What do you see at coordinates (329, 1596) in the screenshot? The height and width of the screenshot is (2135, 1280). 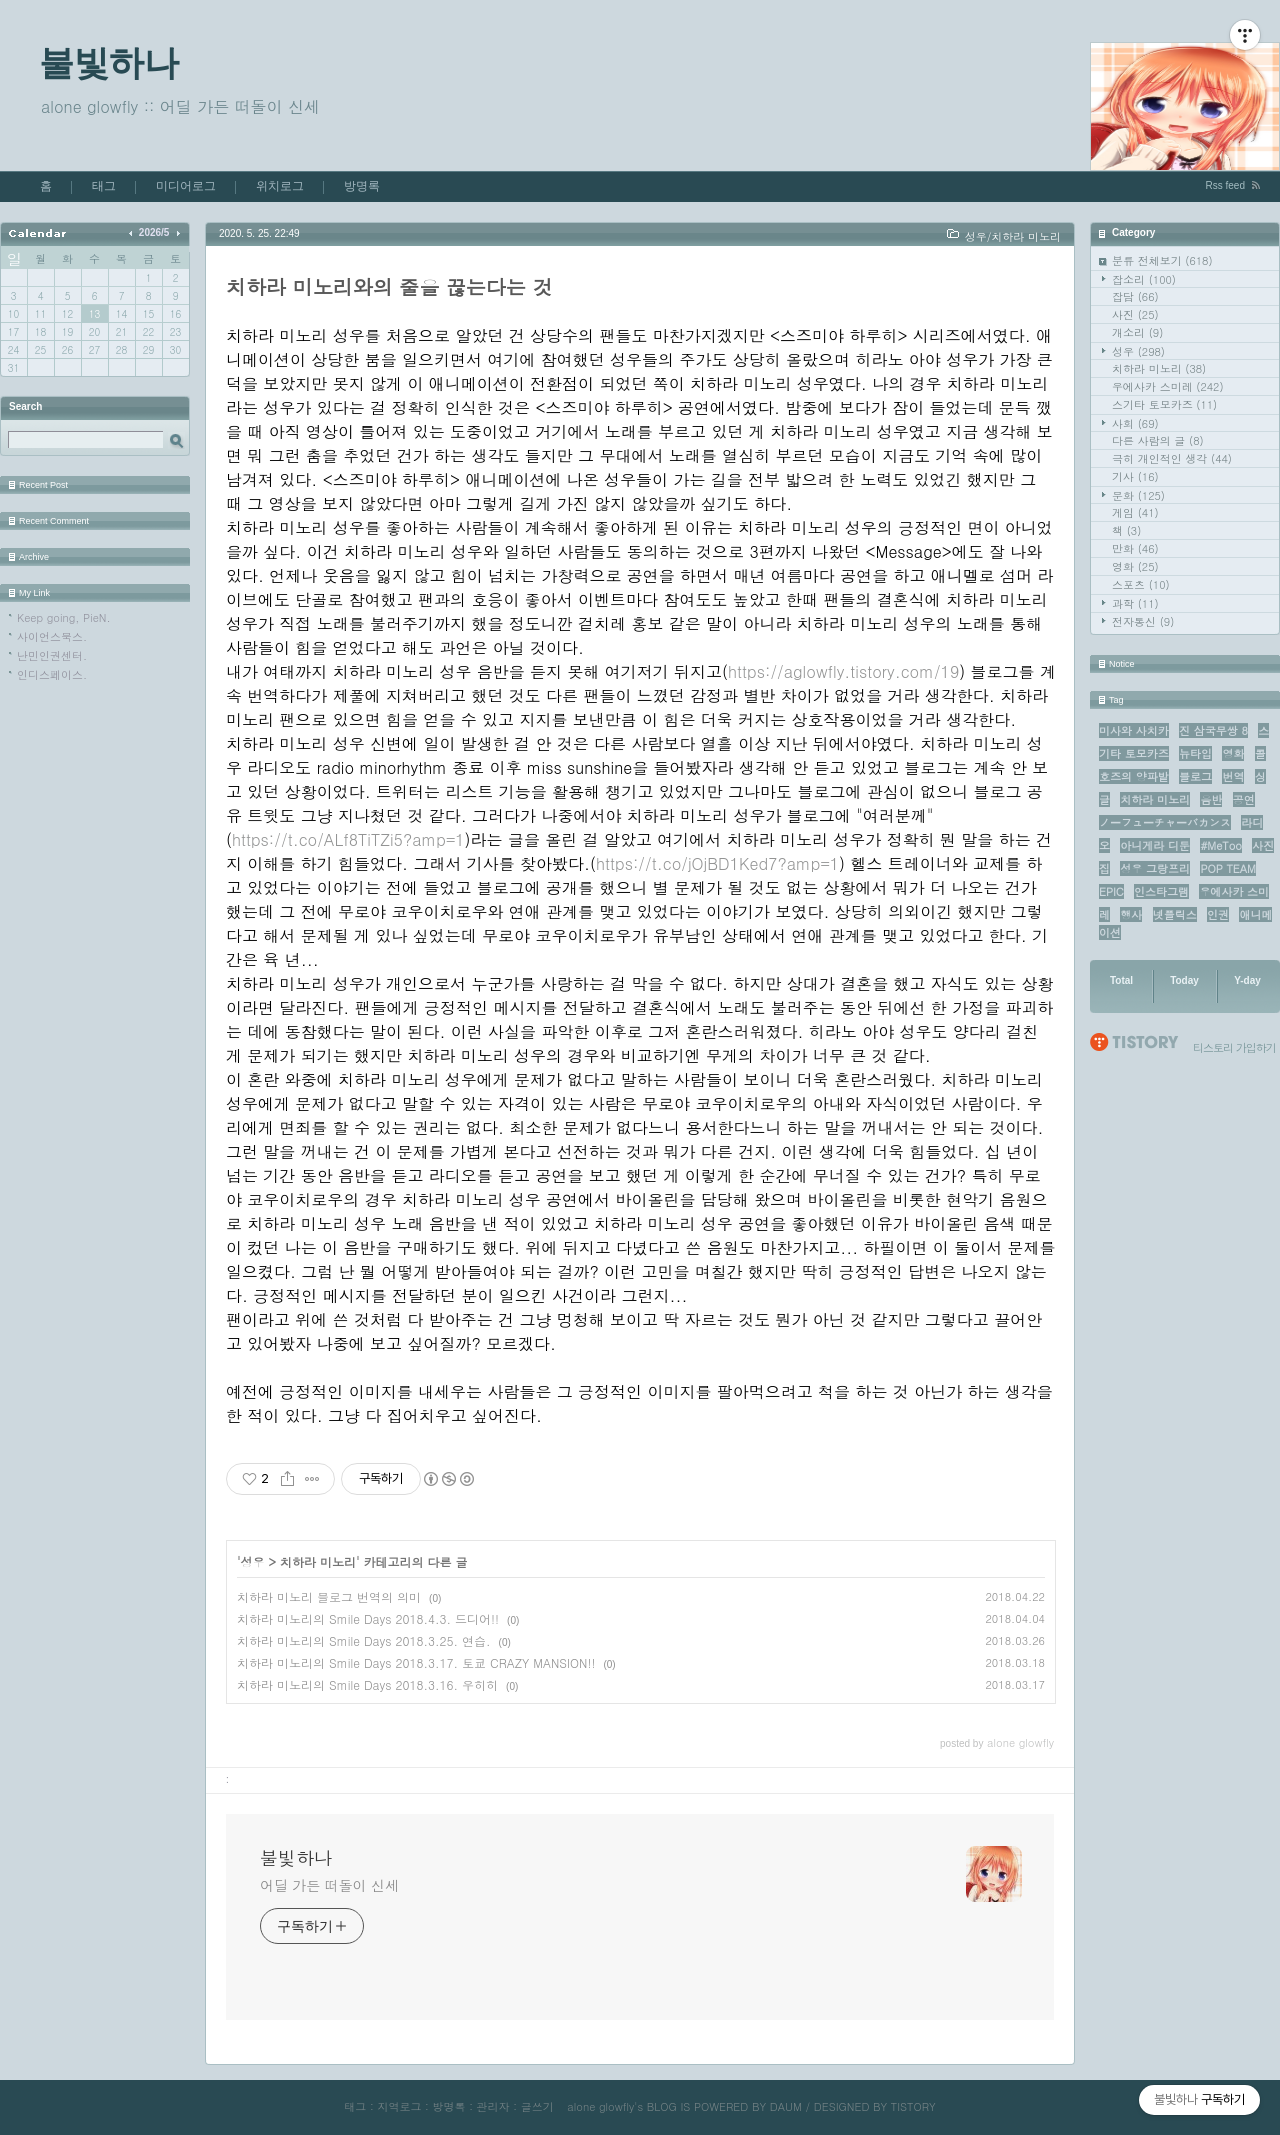 I see `치하라 미노리 블로그 번역의 의미` at bounding box center [329, 1596].